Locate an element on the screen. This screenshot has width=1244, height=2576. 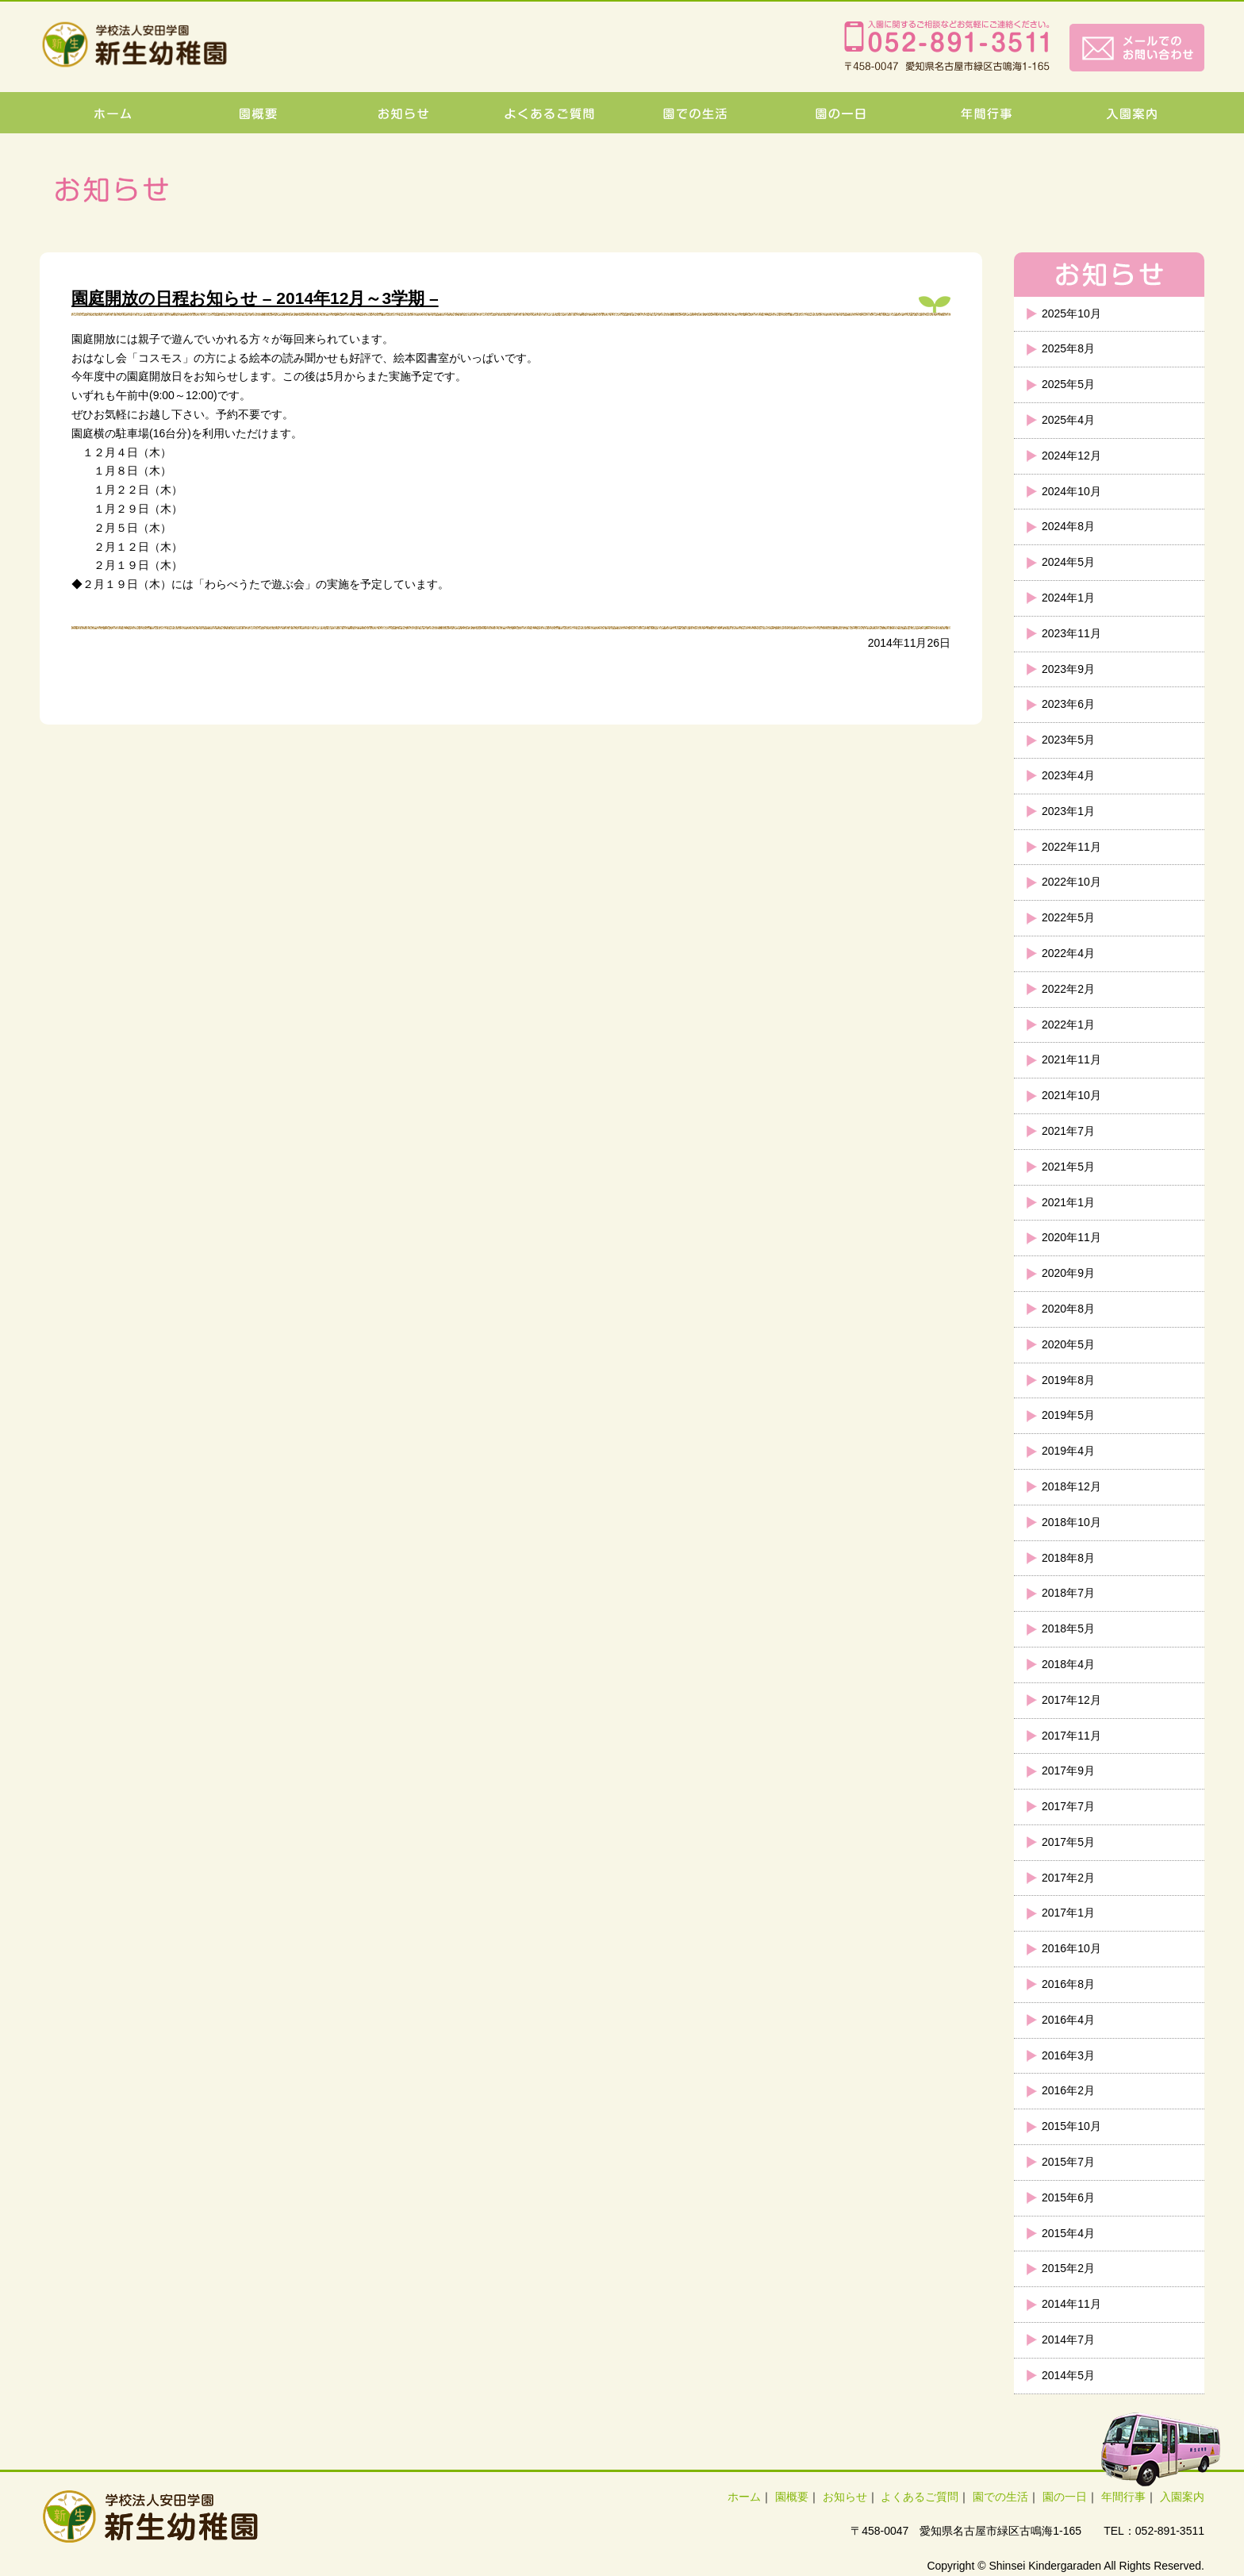
2022年2月 is located at coordinates (1068, 988).